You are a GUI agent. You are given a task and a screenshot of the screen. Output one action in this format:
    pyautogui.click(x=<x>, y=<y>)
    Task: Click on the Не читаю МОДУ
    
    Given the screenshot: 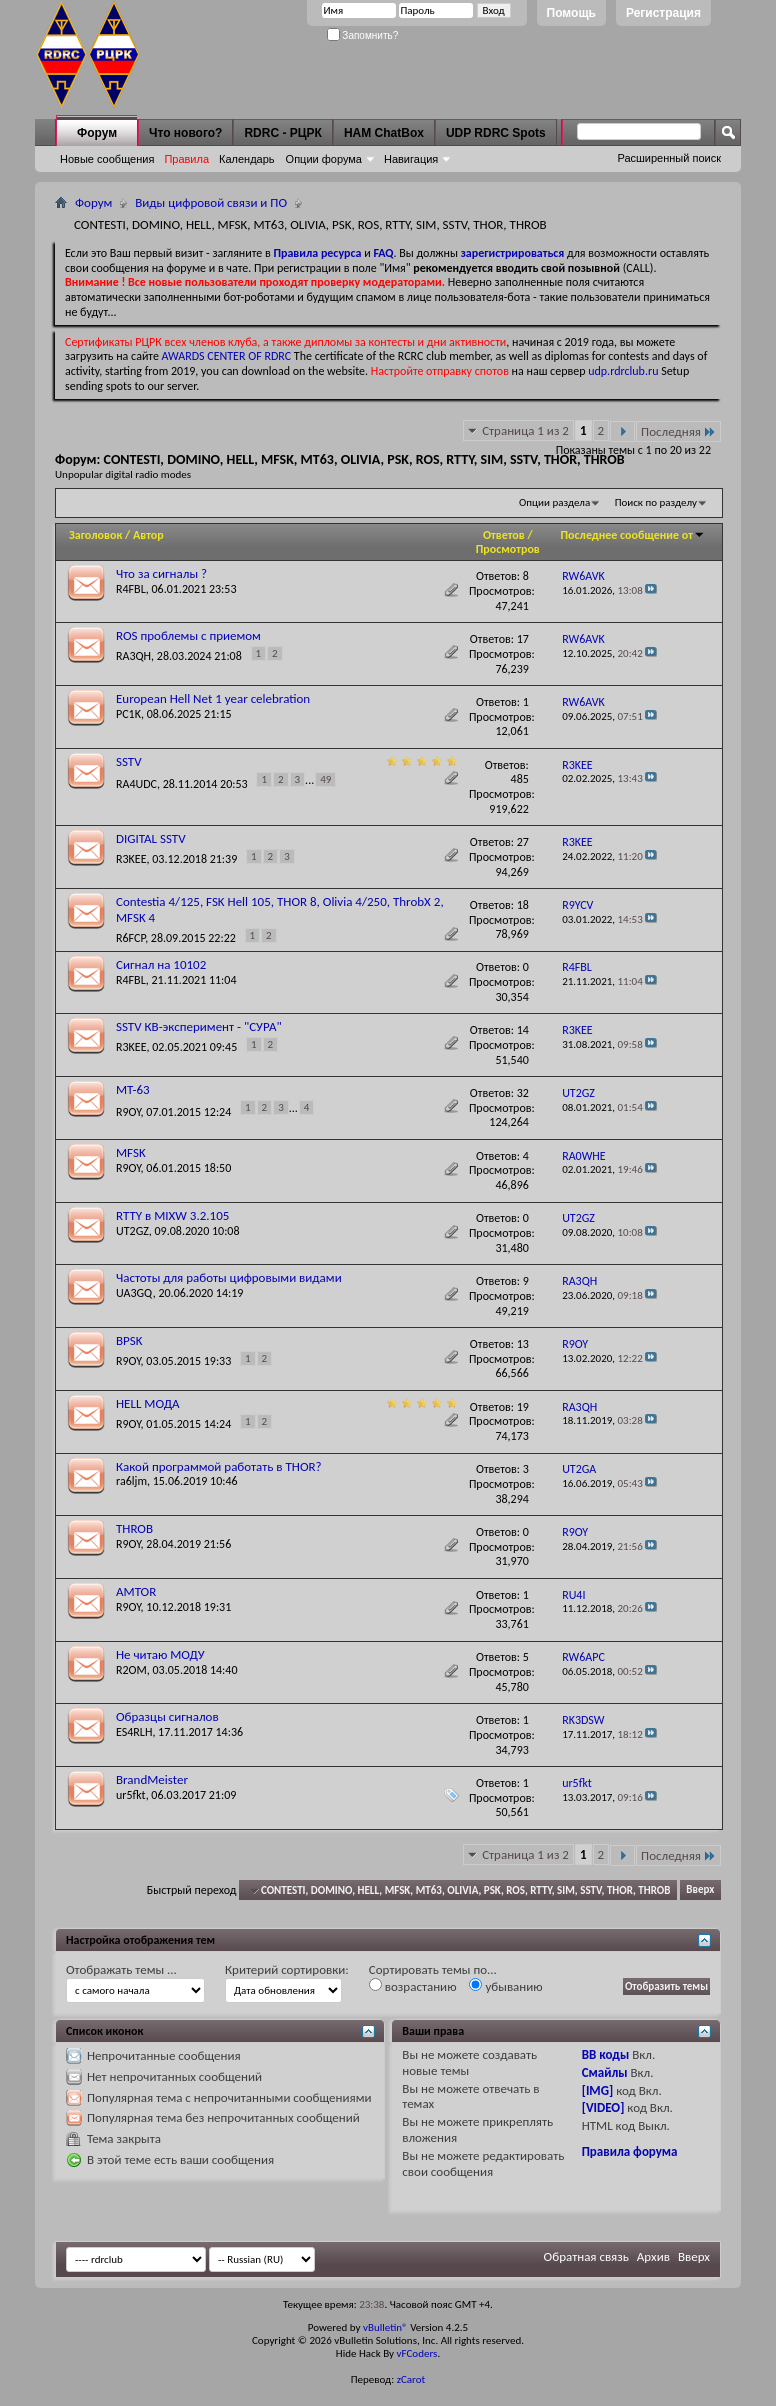 What is the action you would take?
    pyautogui.click(x=160, y=1654)
    